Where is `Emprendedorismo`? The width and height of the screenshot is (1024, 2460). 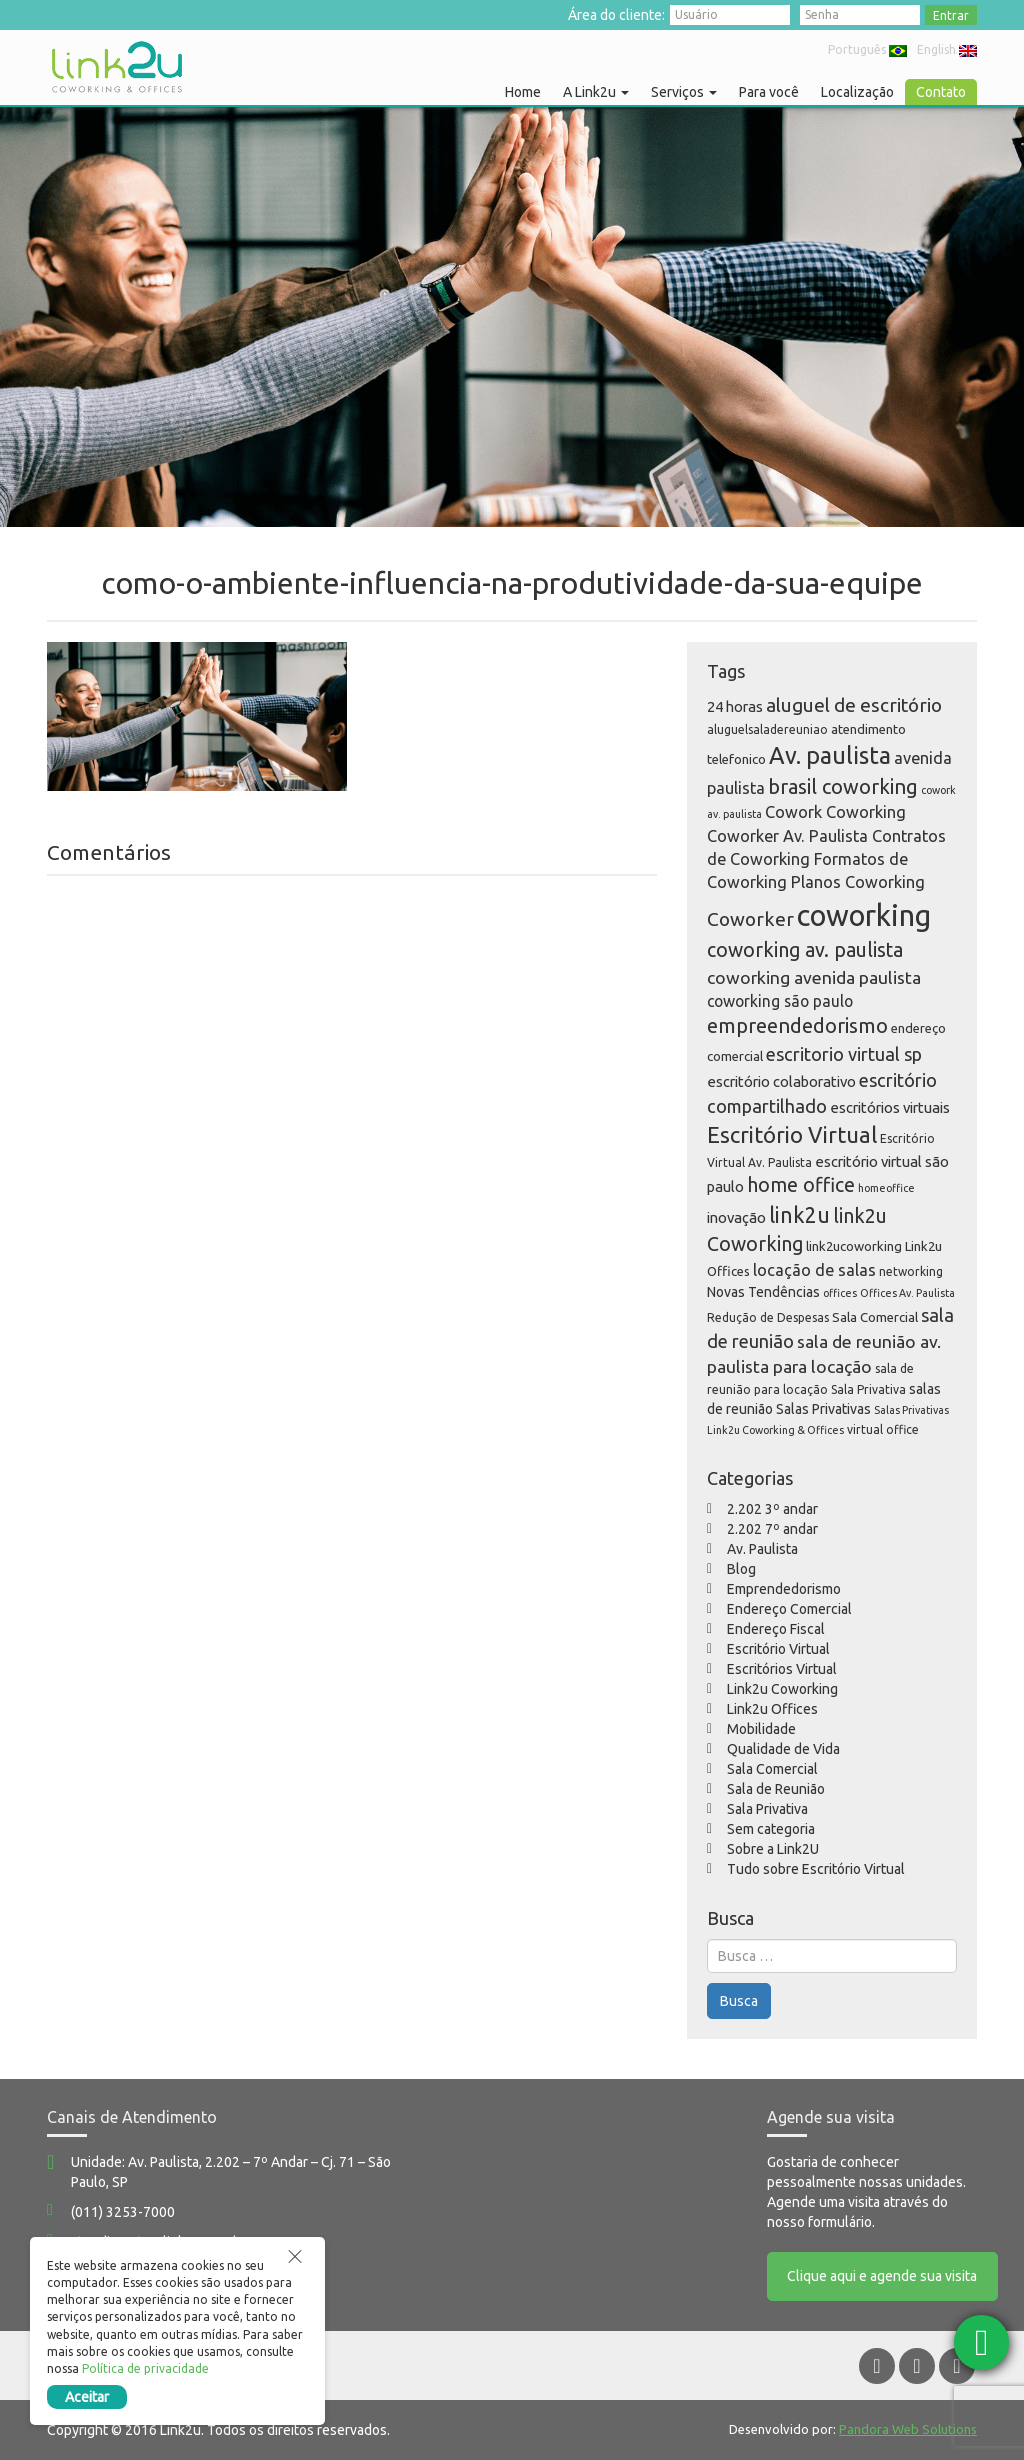
Emprendedorismo is located at coordinates (784, 1589).